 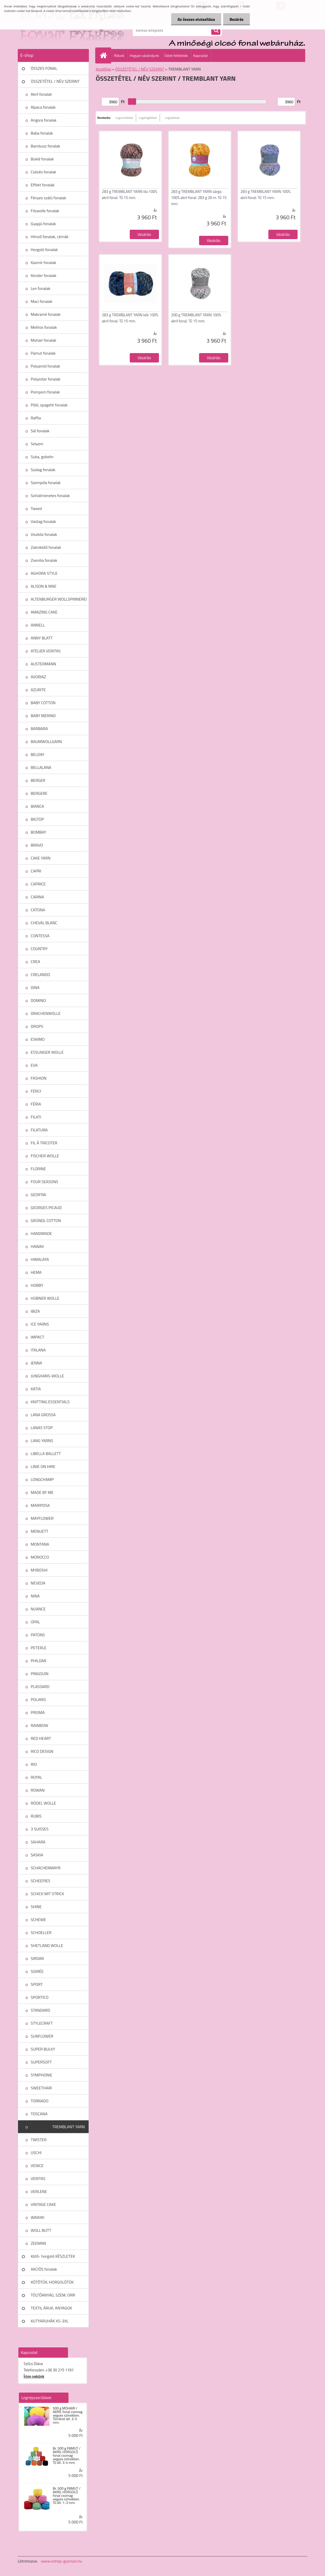 I want to click on POLARIS, so click(x=38, y=1699).